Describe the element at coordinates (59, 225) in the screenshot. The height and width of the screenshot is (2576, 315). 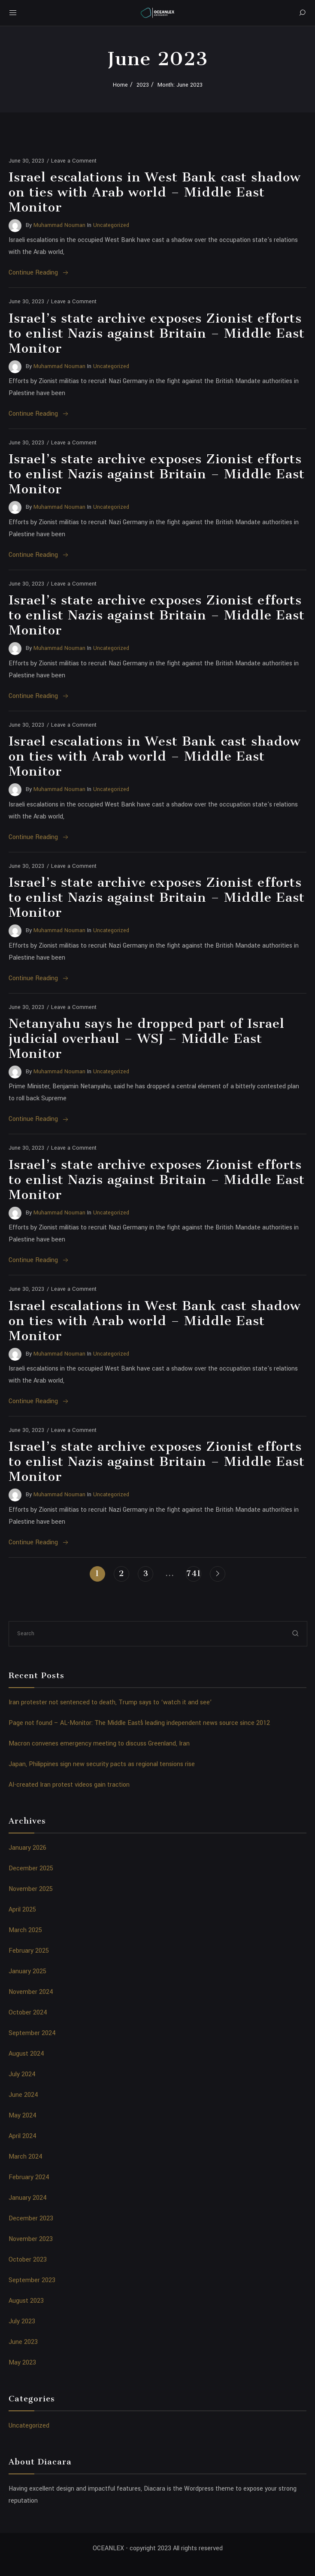
I see `Muhammad Nouman` at that location.